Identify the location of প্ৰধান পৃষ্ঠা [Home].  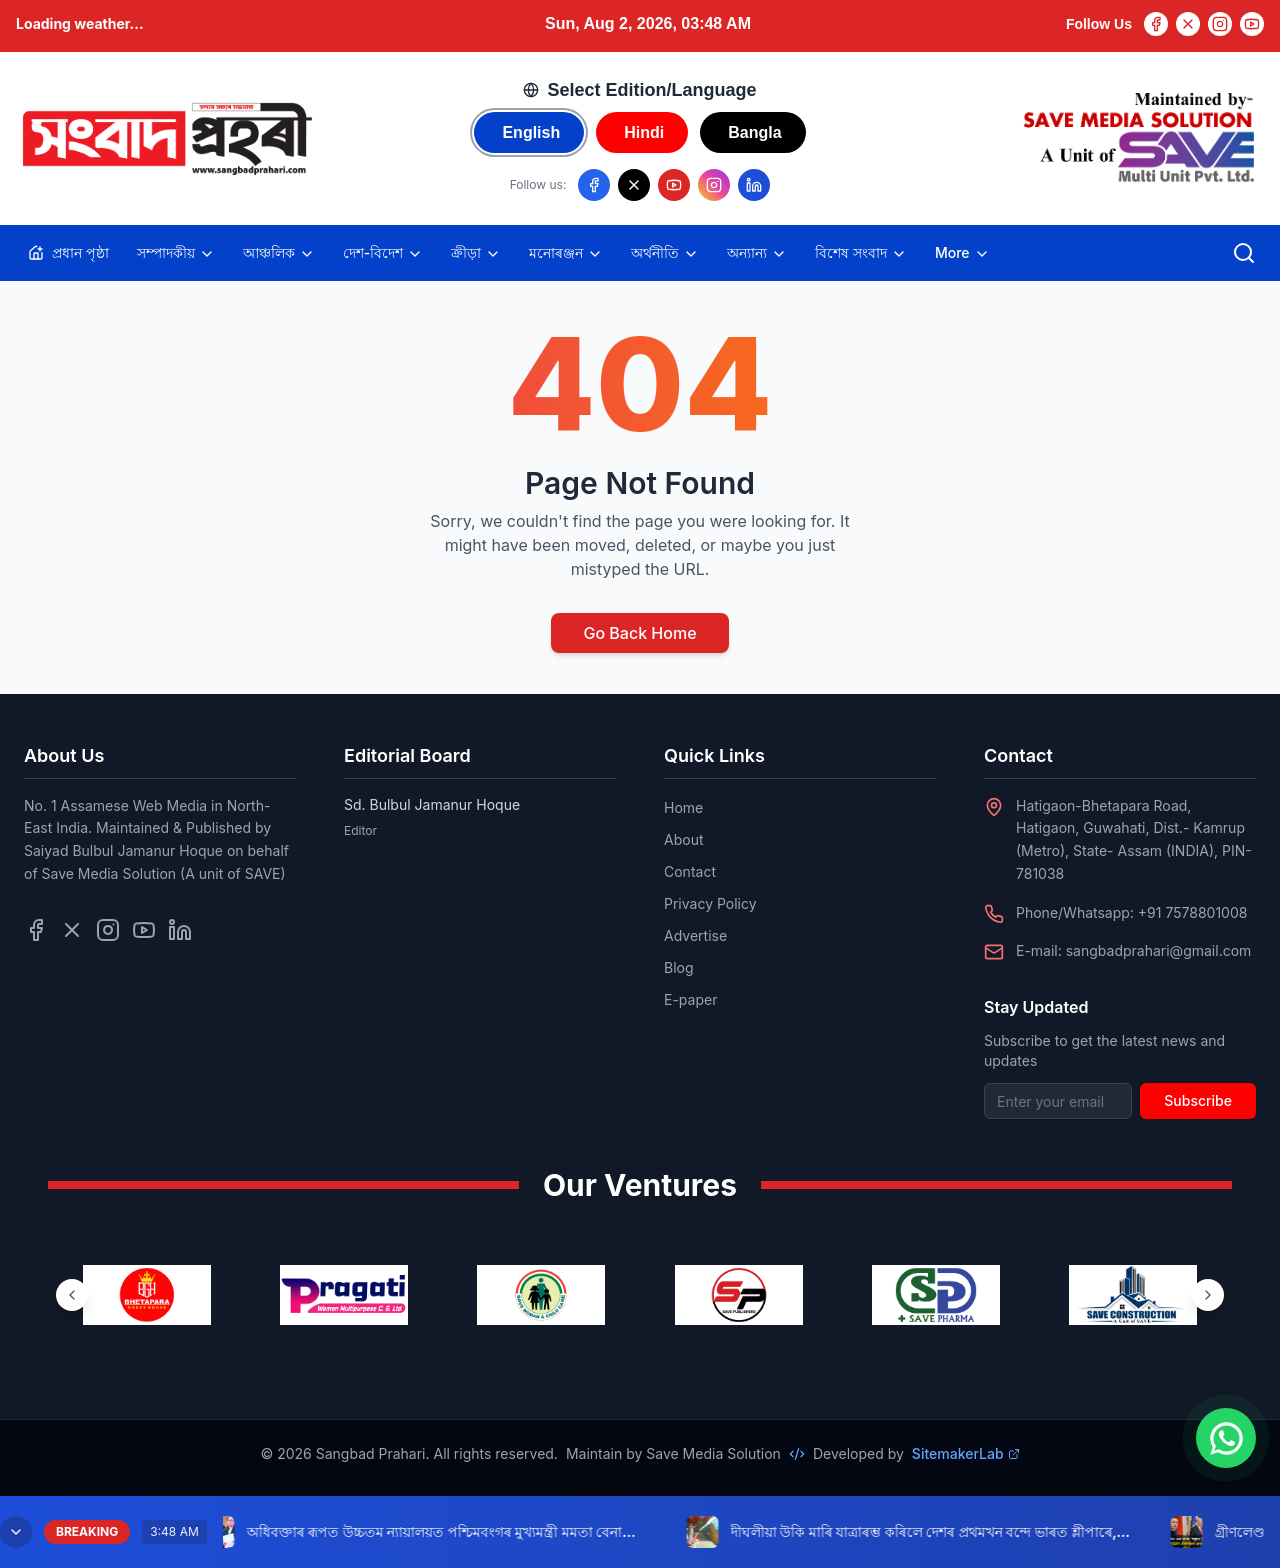
(68, 252).